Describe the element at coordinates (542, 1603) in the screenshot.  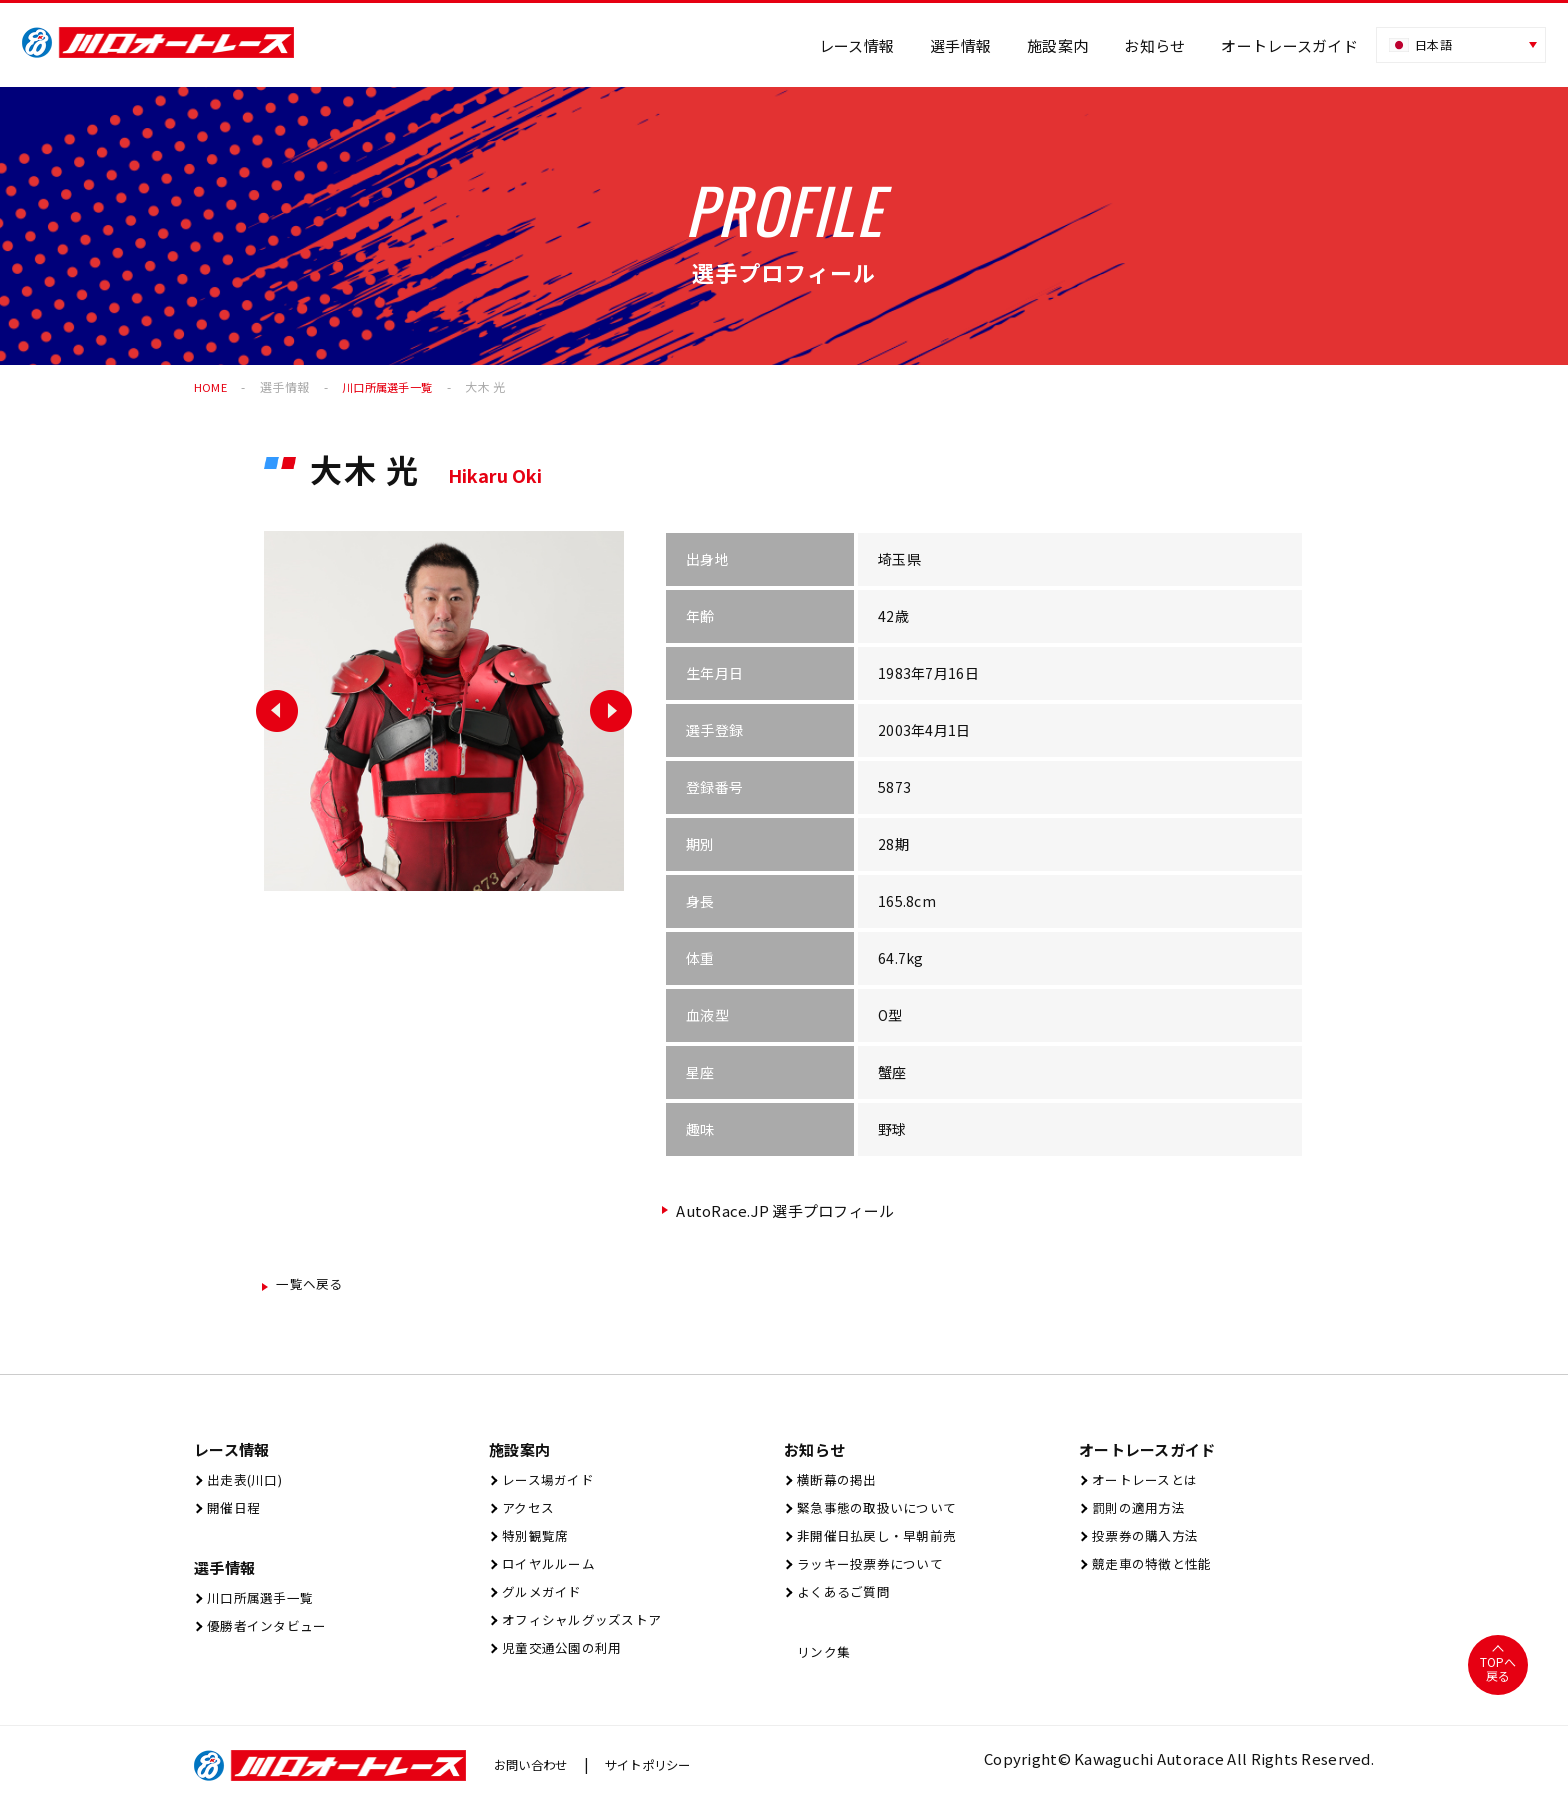
I see `グルメガイド` at that location.